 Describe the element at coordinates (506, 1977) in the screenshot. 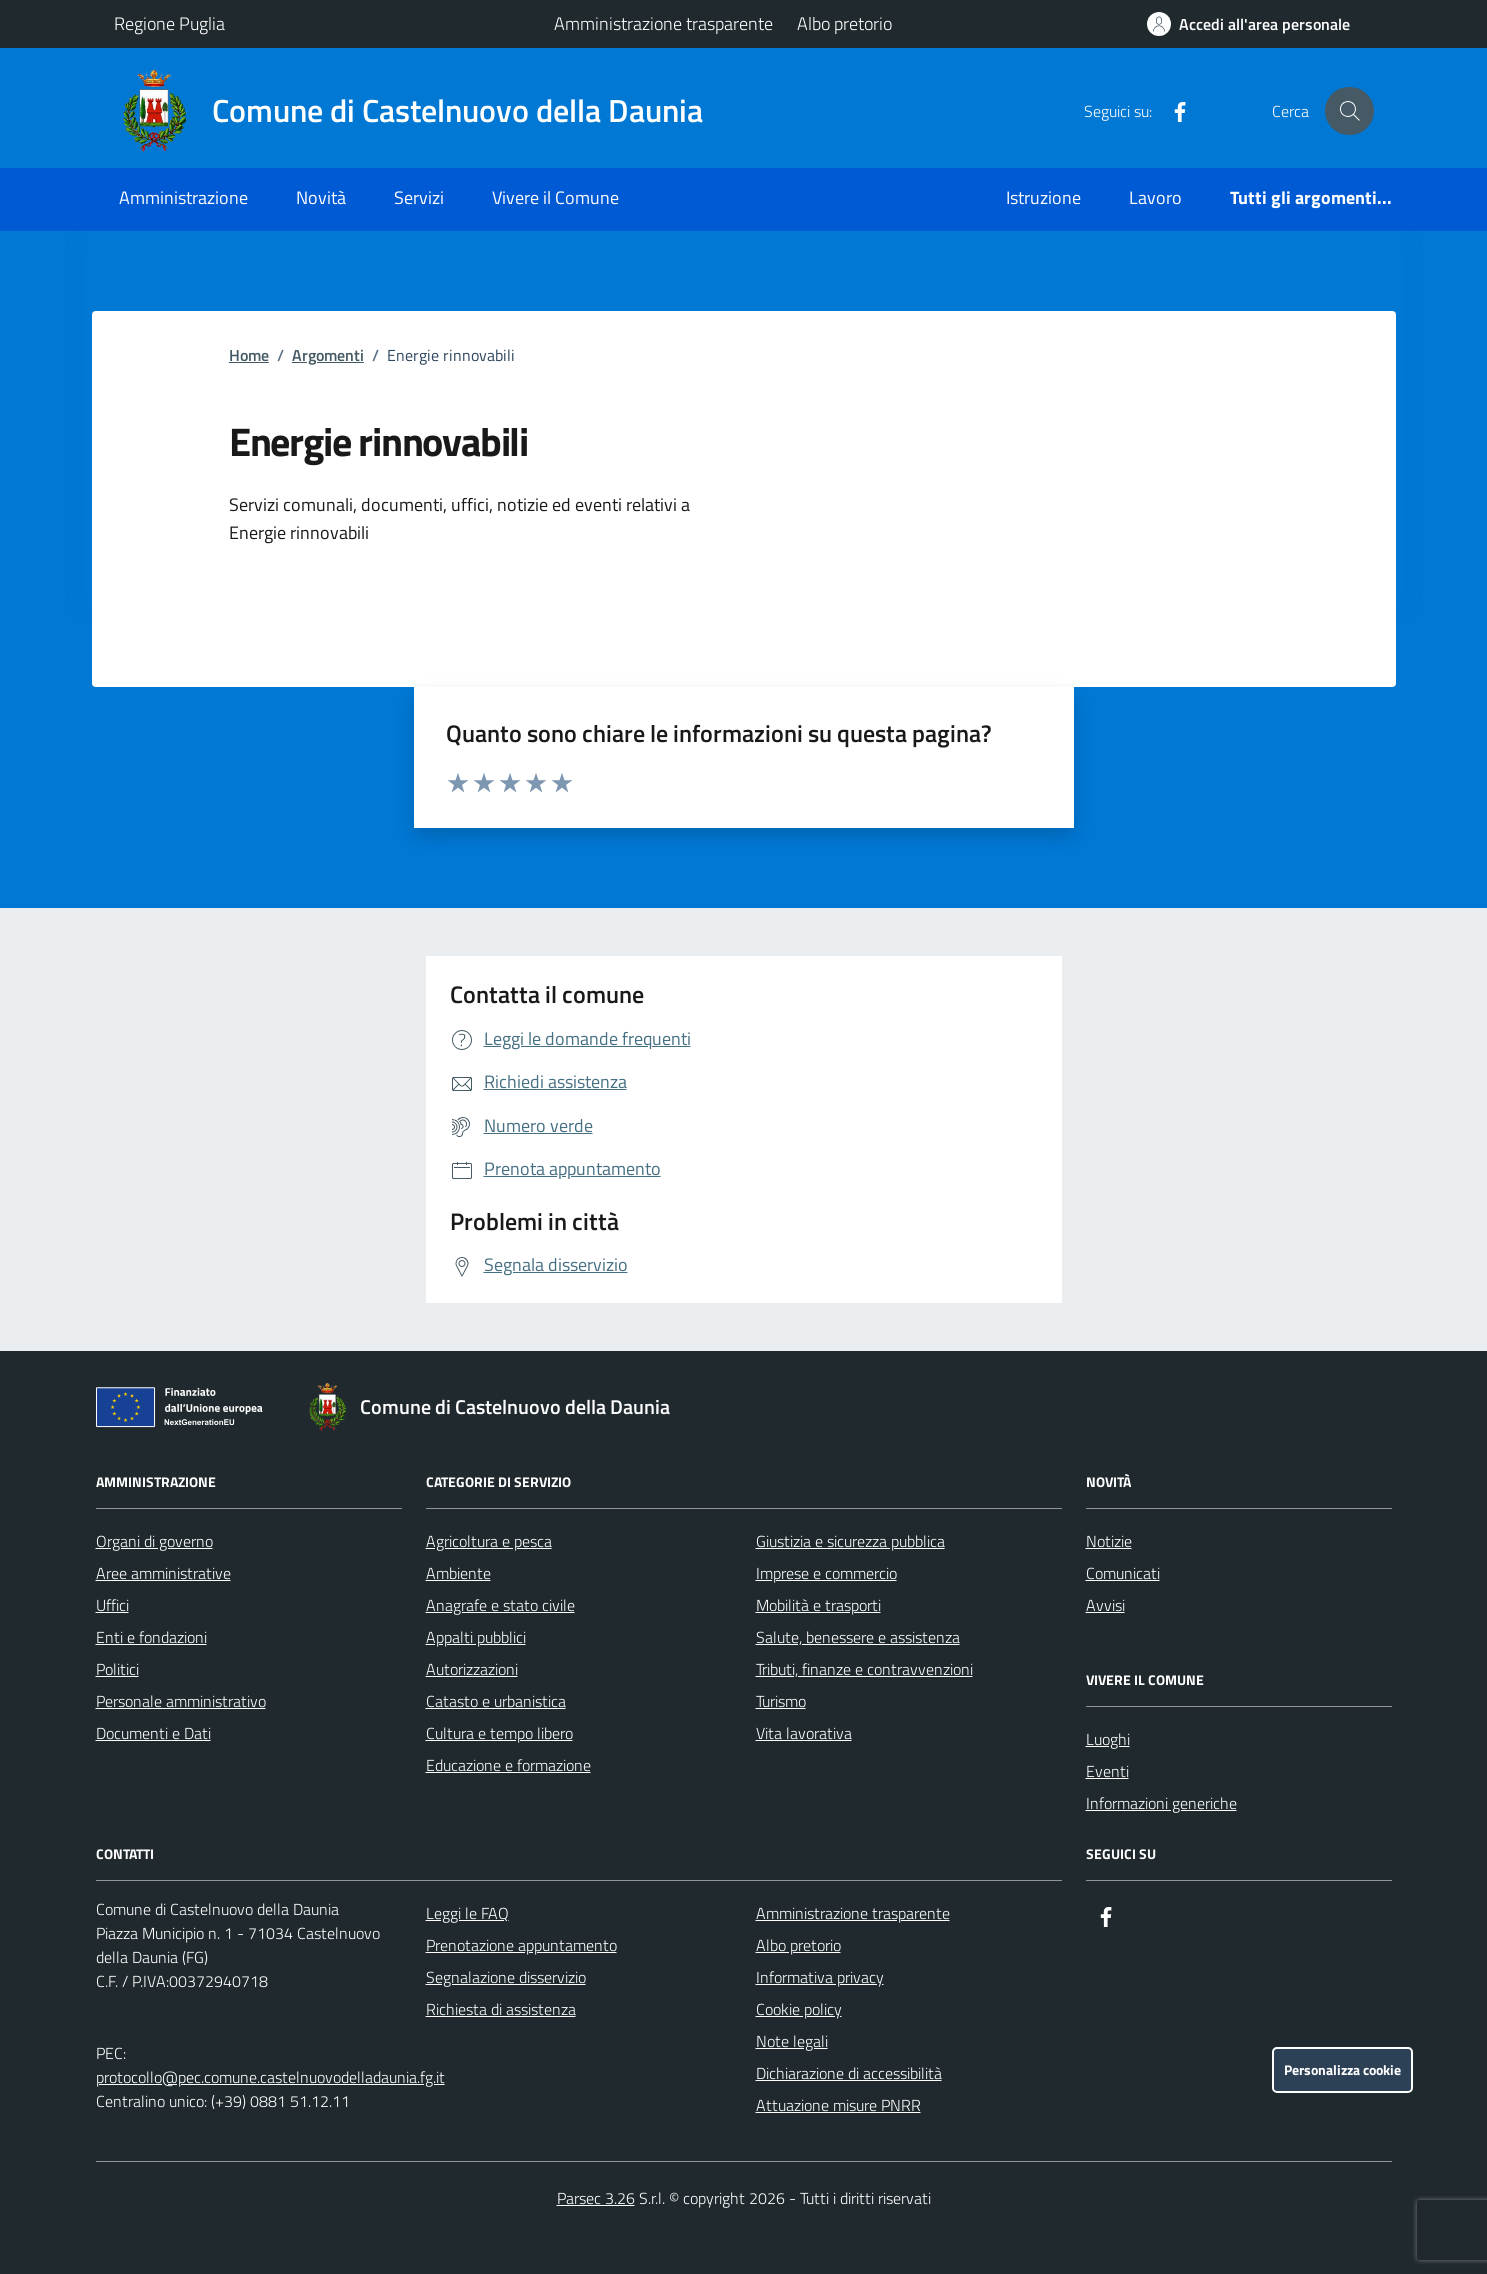

I see `Segnalazione disservizio` at that location.